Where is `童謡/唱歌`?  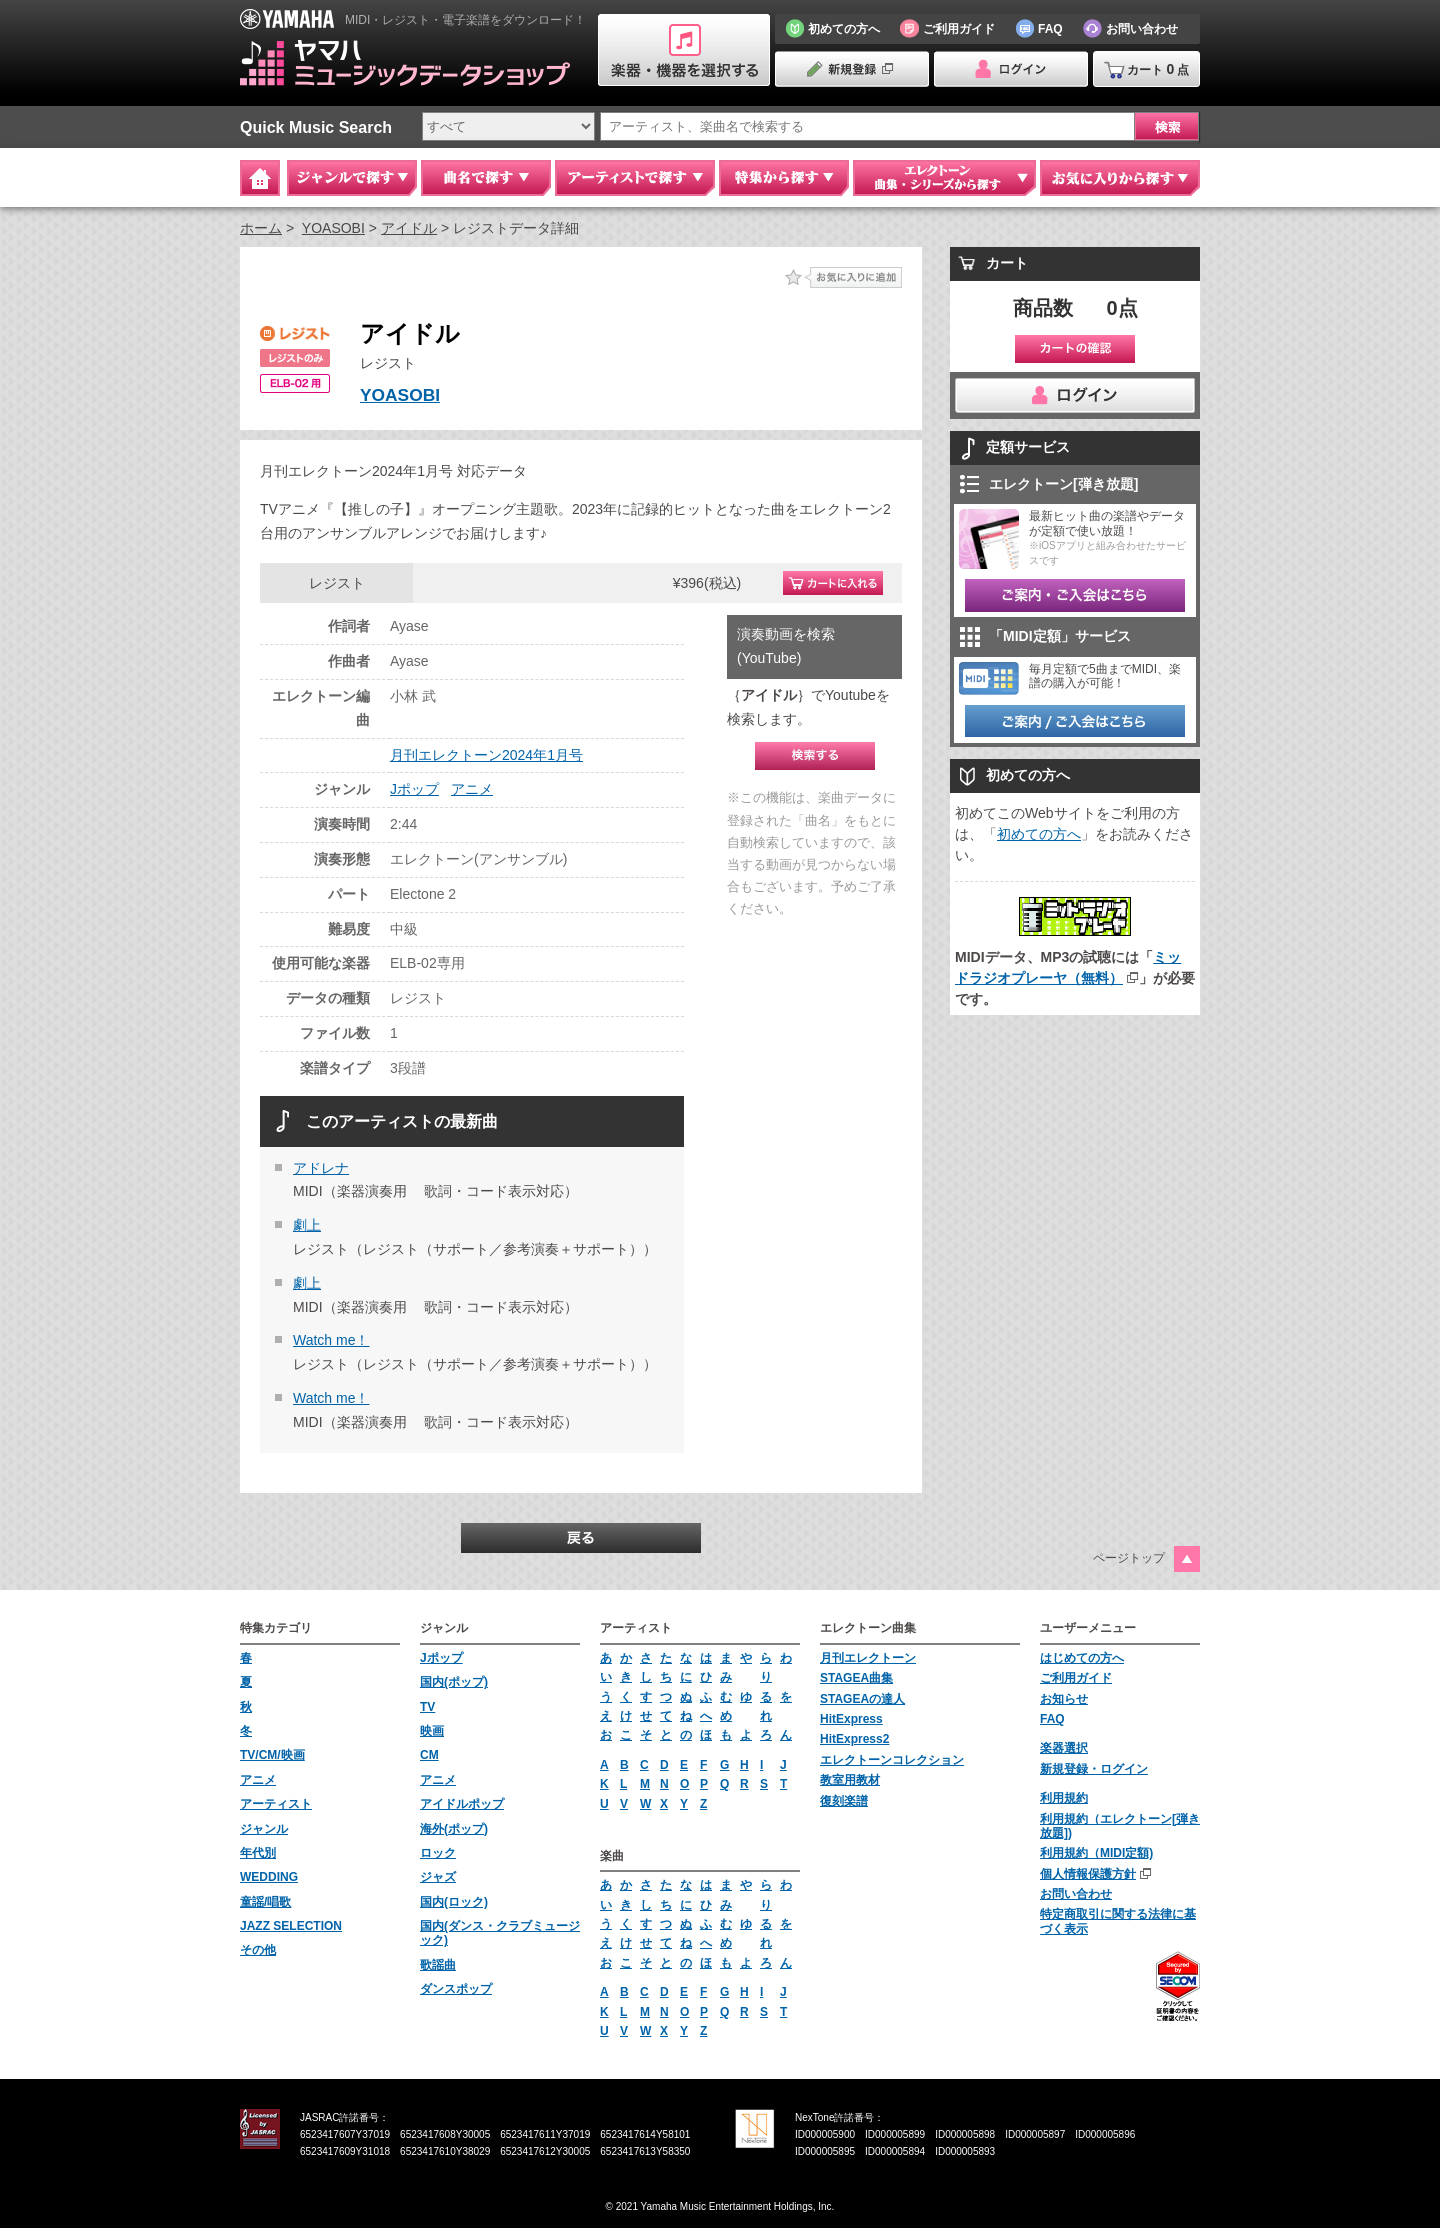
童謡/唱歌 is located at coordinates (265, 1902).